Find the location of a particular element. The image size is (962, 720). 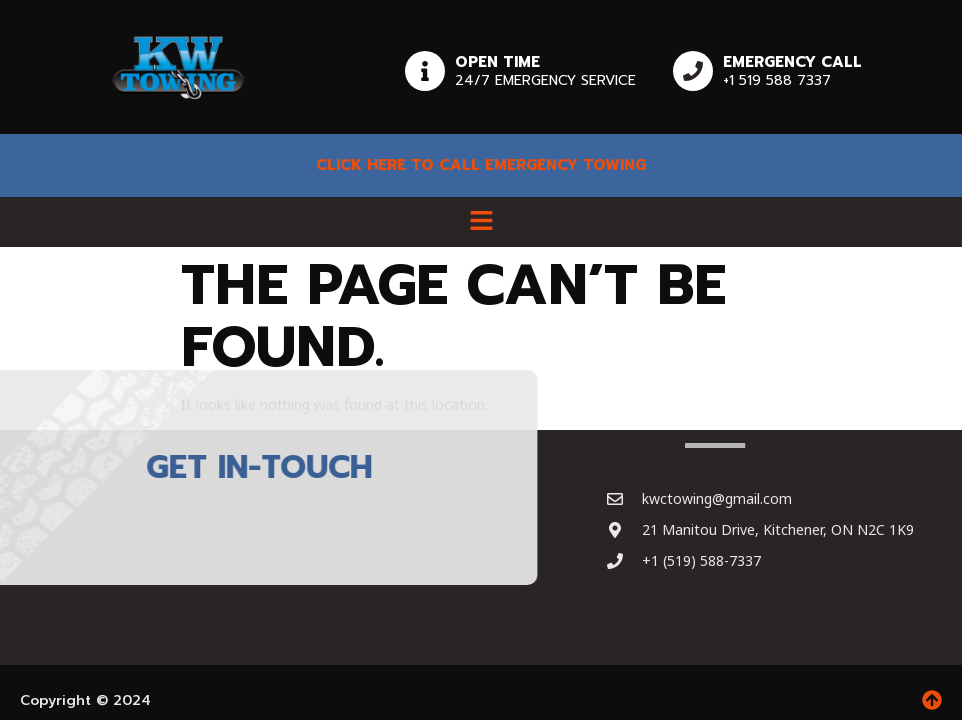

Emergency Call is located at coordinates (792, 62).